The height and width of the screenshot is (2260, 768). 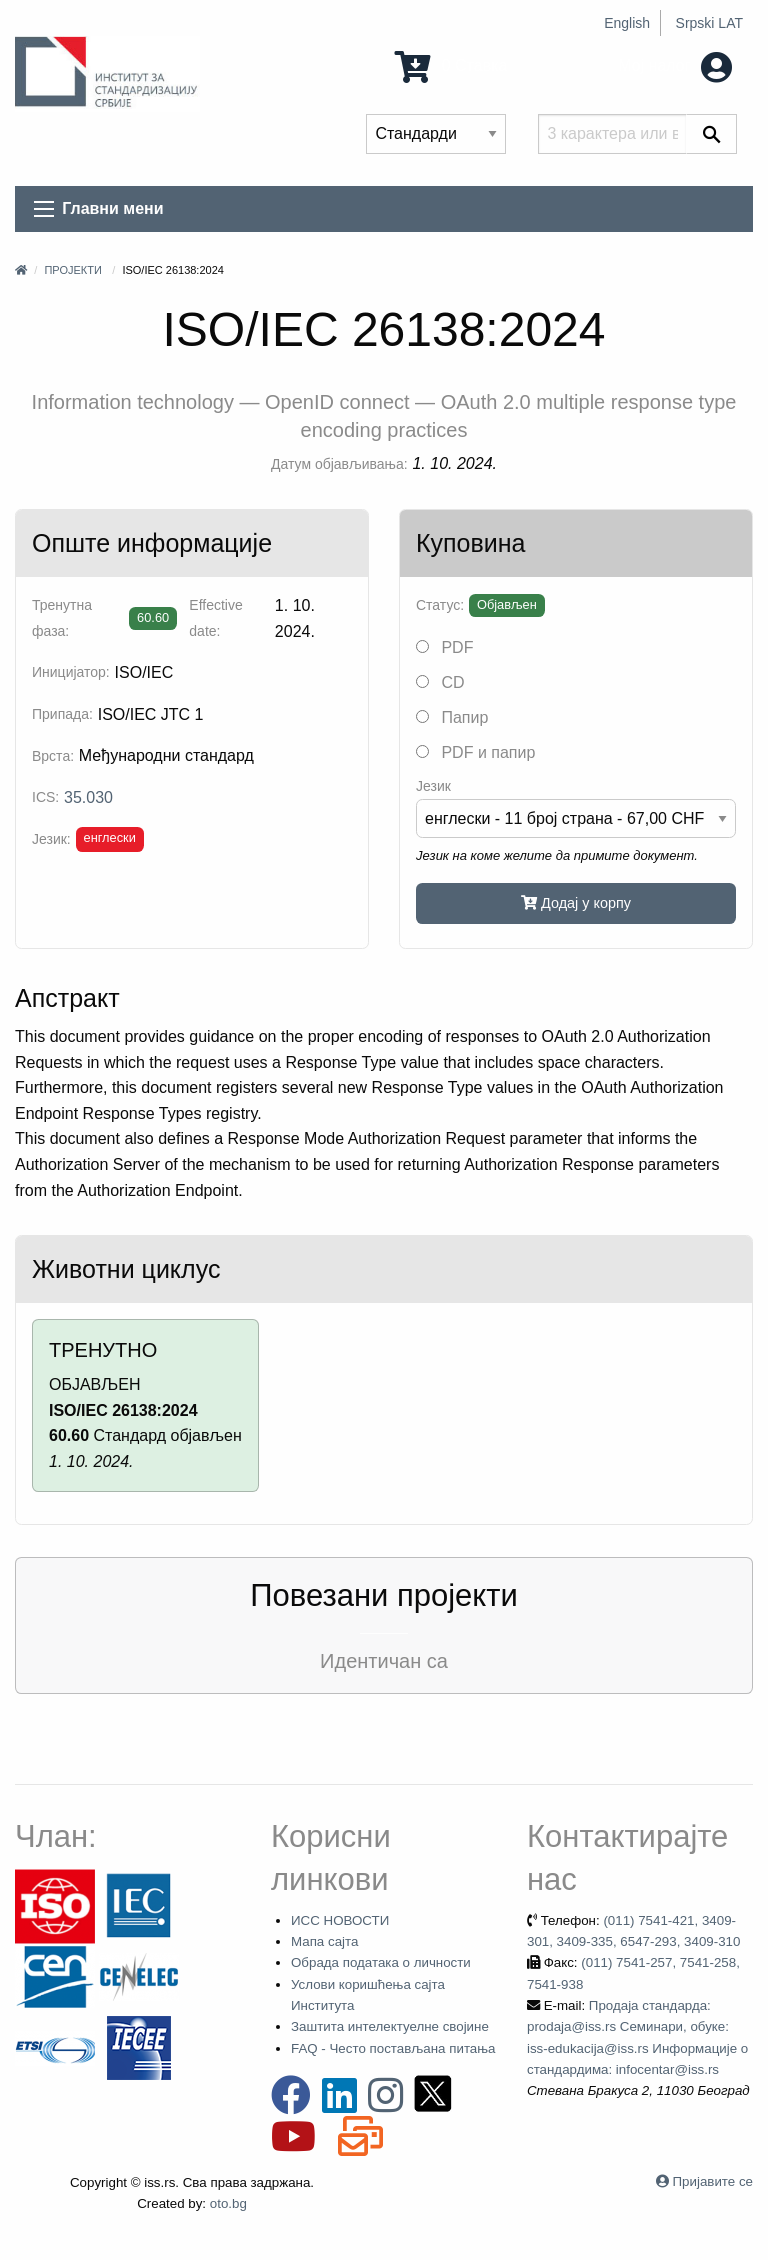 I want to click on Обрада података о личности, so click(x=381, y=1962).